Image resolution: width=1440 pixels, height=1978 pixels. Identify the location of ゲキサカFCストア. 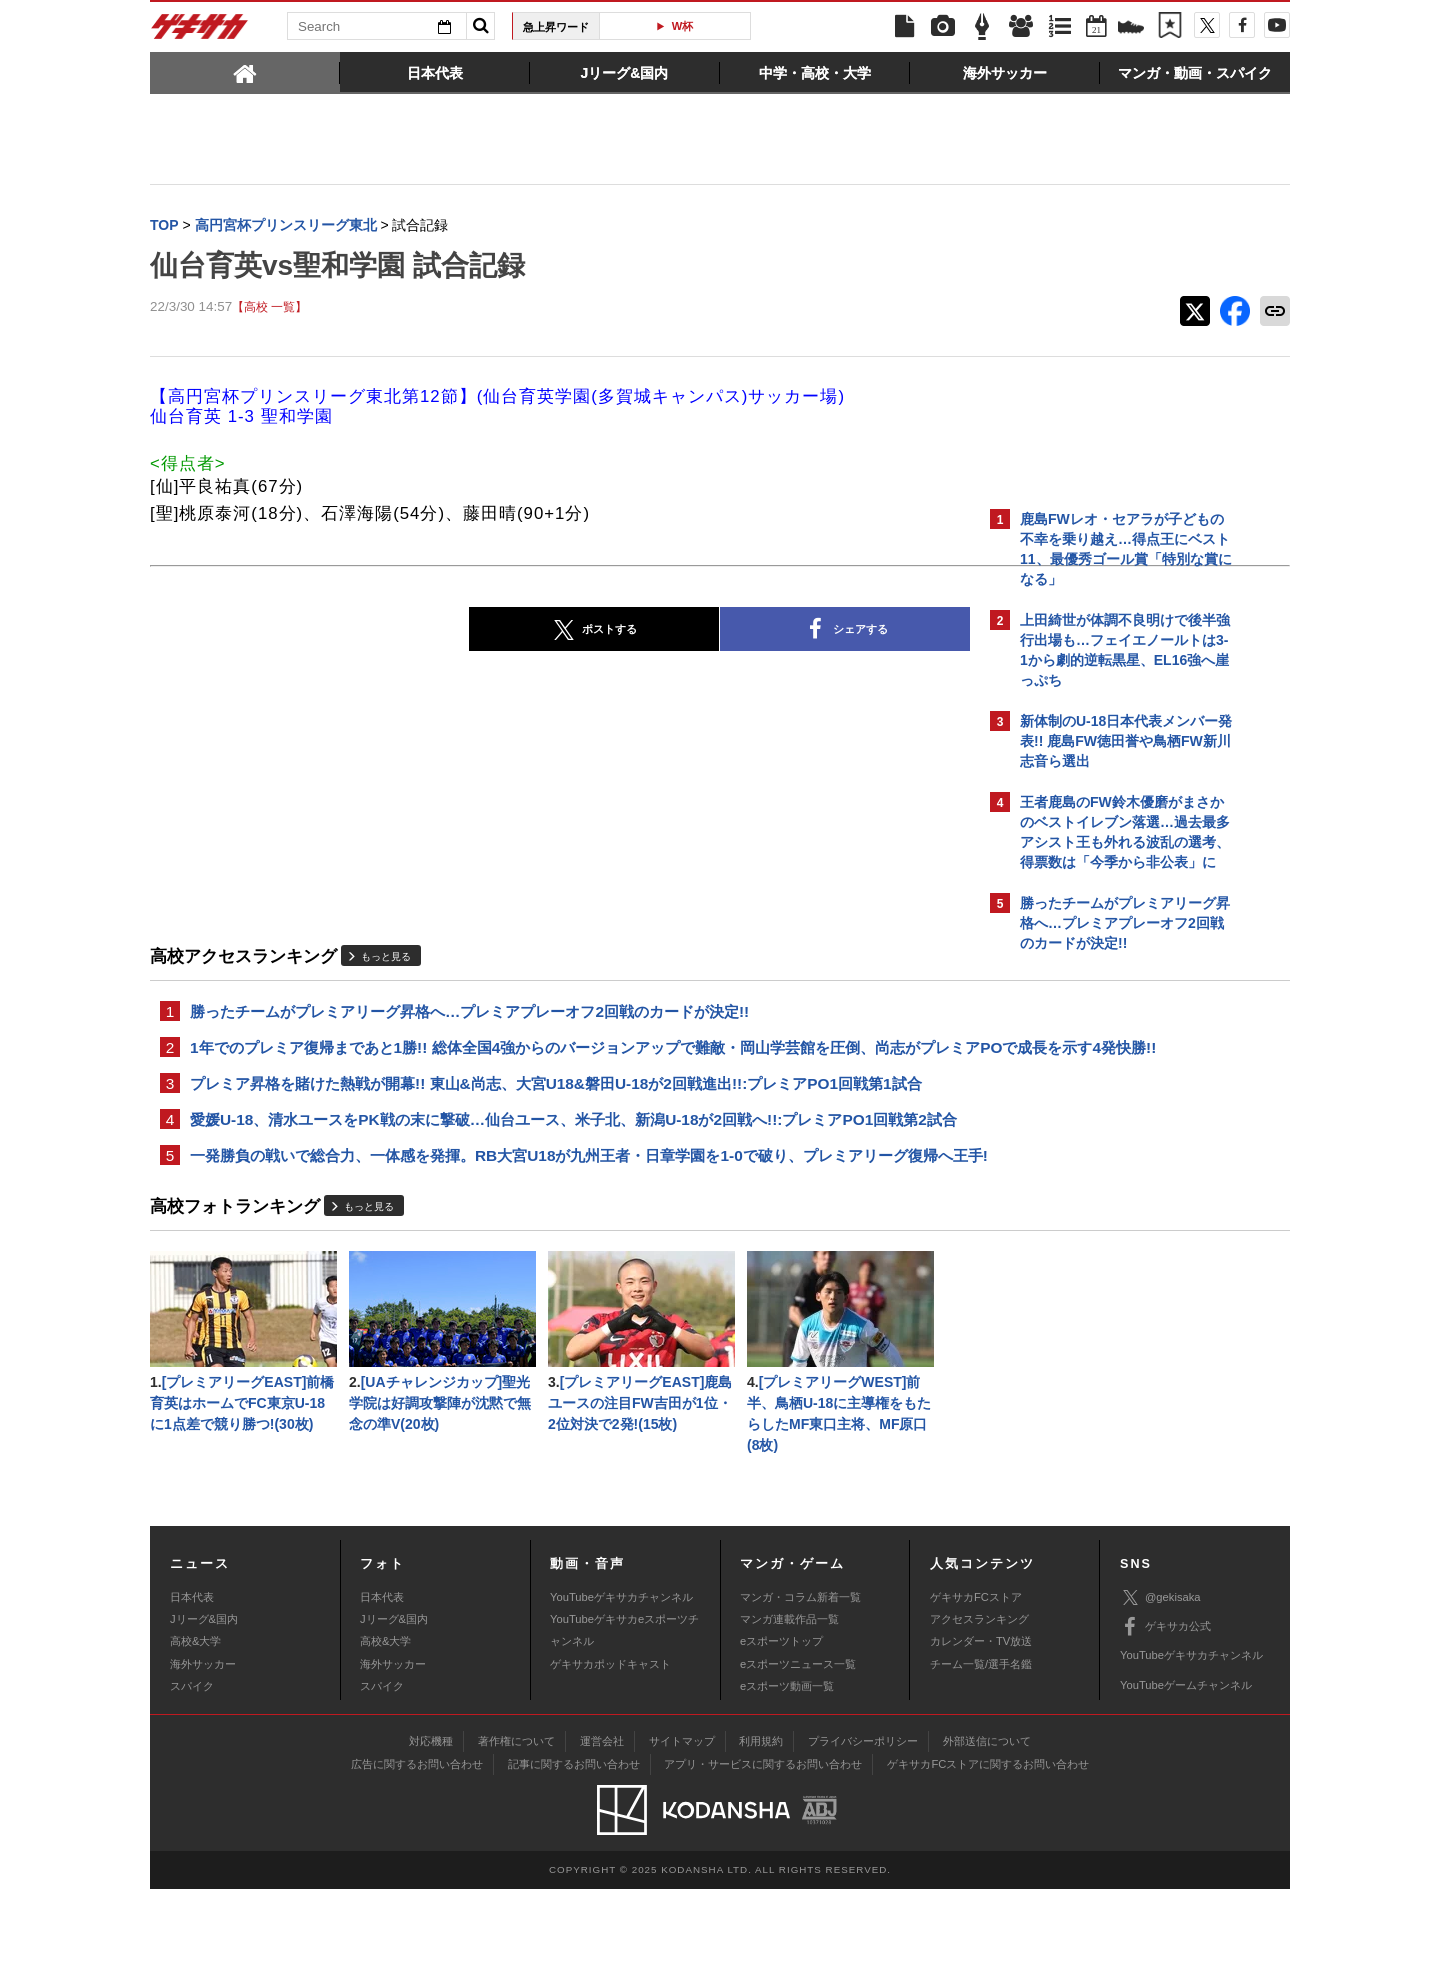
(976, 1686).